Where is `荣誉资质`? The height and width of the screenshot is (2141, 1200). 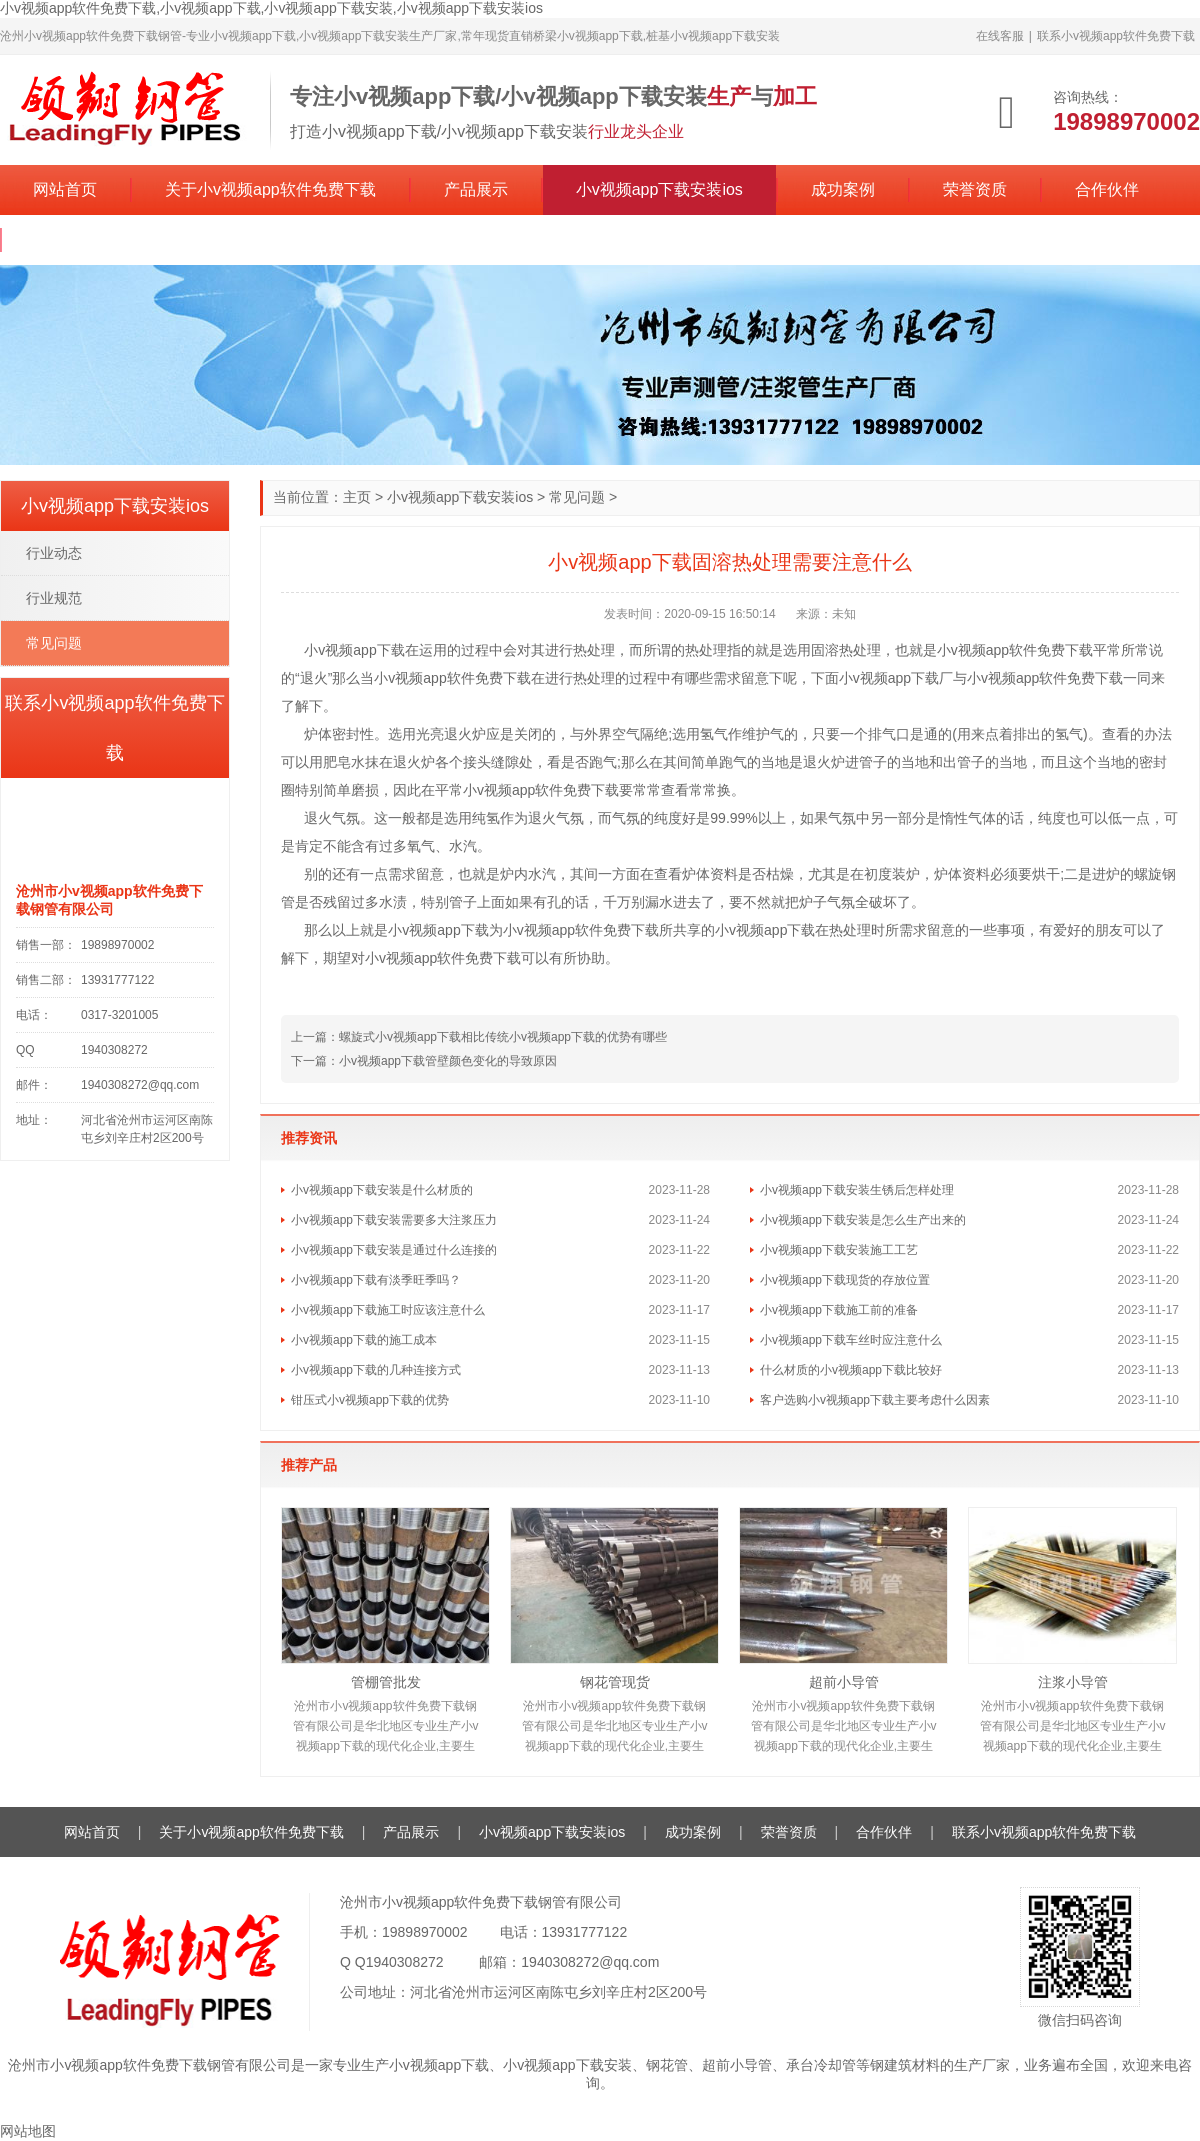
荣誉资质 is located at coordinates (975, 189).